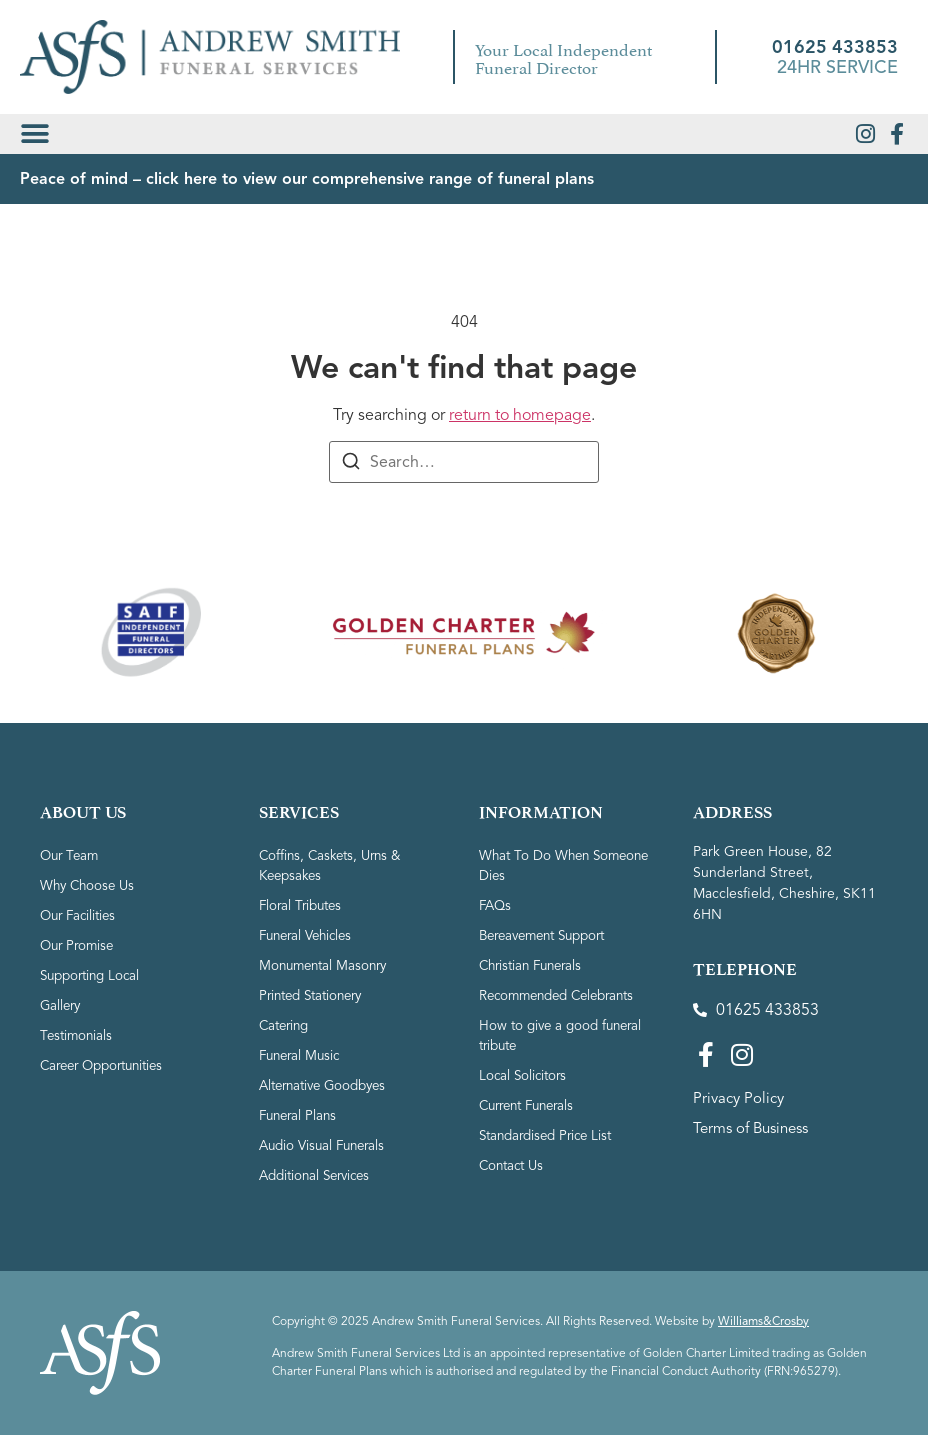 The image size is (928, 1435). Describe the element at coordinates (286, 1025) in the screenshot. I see `Catering` at that location.